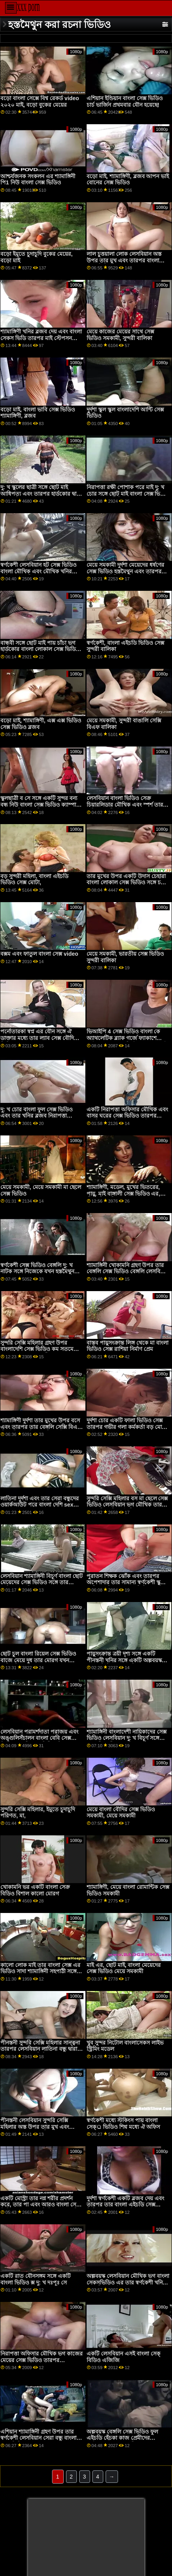 The height and width of the screenshot is (2576, 172). I want to click on শ্যামাঙ্গিণী দুর্দশা তার মুখের উপর বসে এবং তারপর তার বেঙ্গলি সেক্সি বিএফ পীনস্তনী লেসবিয়ান খনির চাটায়, so click(40, 1426).